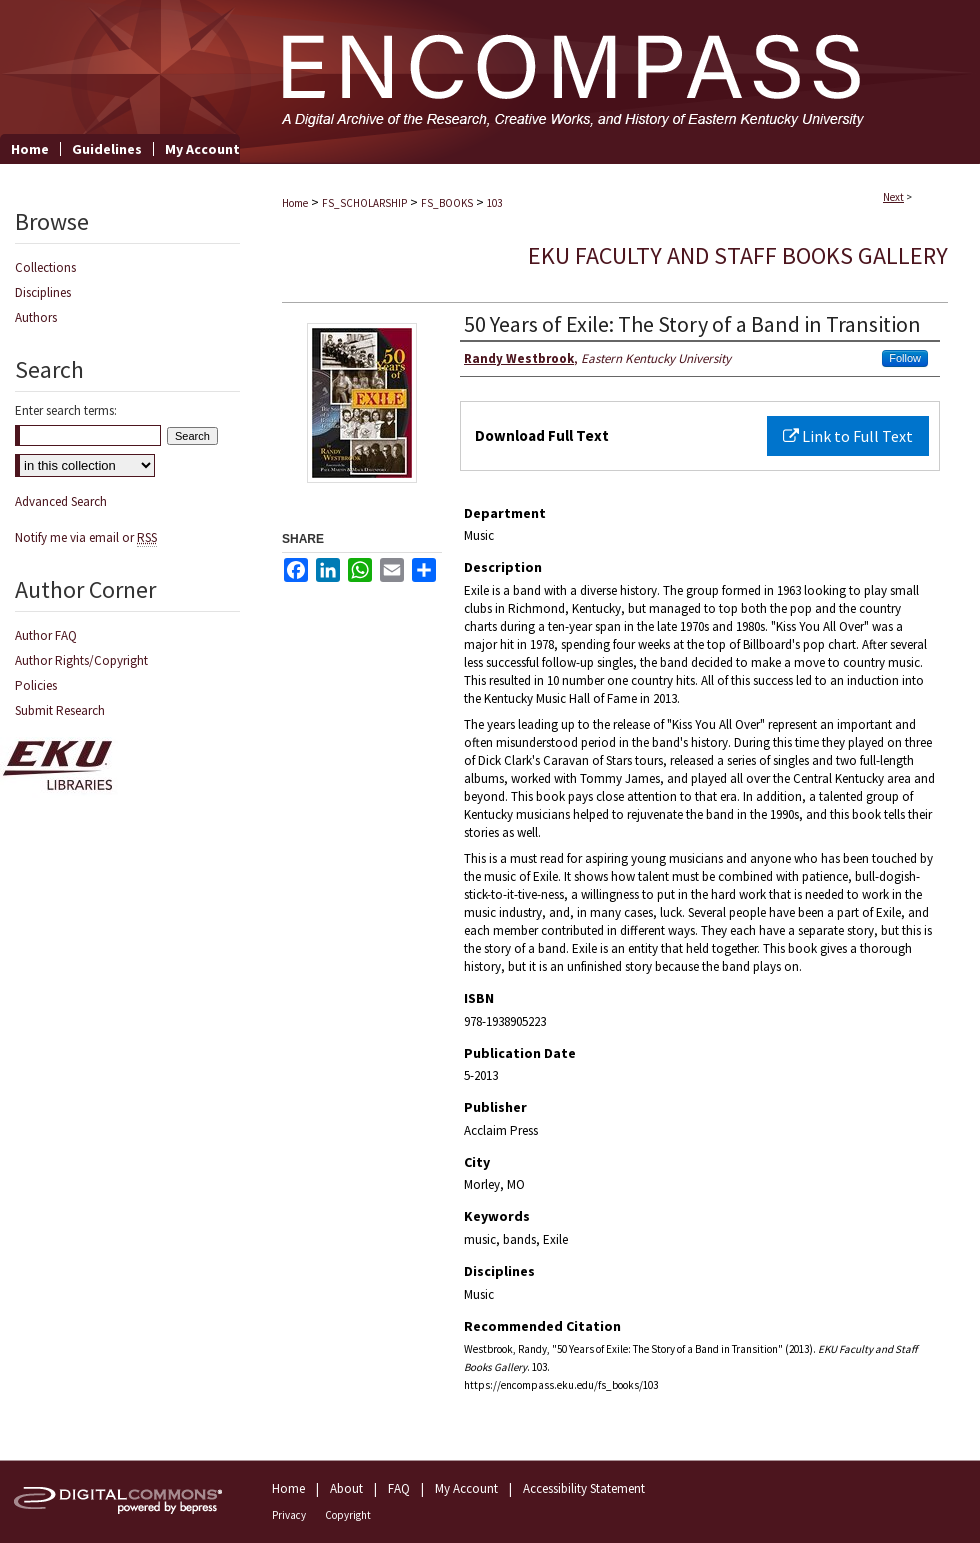 This screenshot has height=1543, width=980. Describe the element at coordinates (60, 710) in the screenshot. I see `Submit Research` at that location.